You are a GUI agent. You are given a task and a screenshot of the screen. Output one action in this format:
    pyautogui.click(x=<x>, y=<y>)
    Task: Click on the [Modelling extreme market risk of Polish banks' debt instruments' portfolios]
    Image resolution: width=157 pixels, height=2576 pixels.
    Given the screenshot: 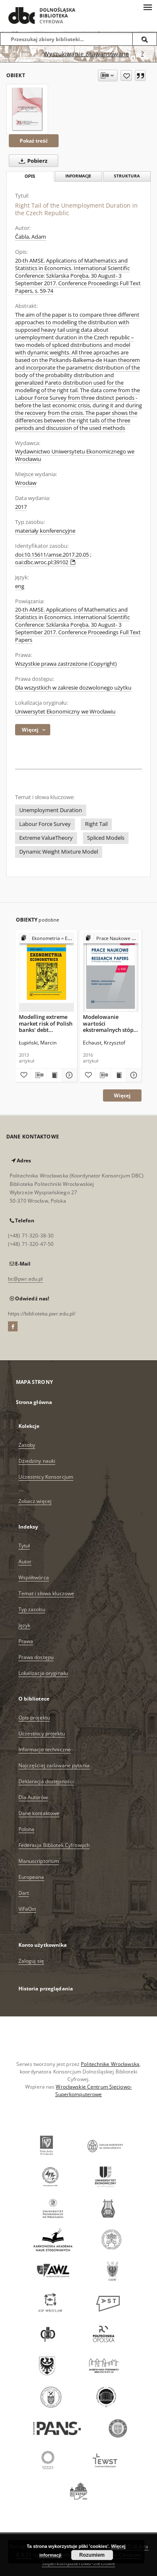 What is the action you would take?
    pyautogui.click(x=46, y=972)
    